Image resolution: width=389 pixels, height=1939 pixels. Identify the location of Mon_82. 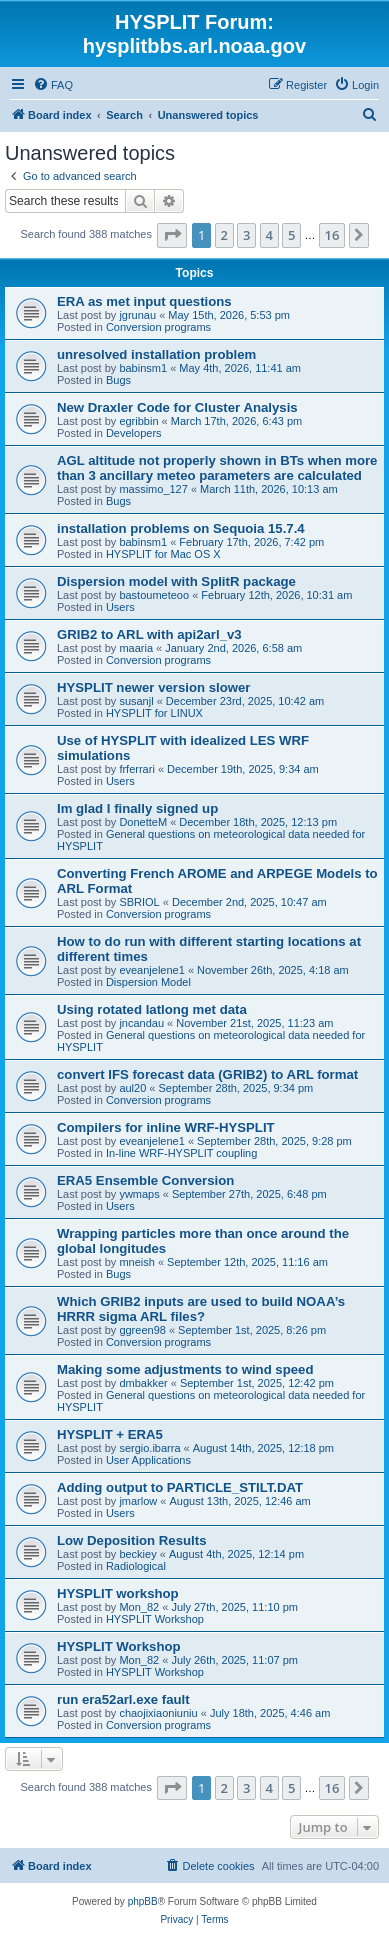
(139, 1607).